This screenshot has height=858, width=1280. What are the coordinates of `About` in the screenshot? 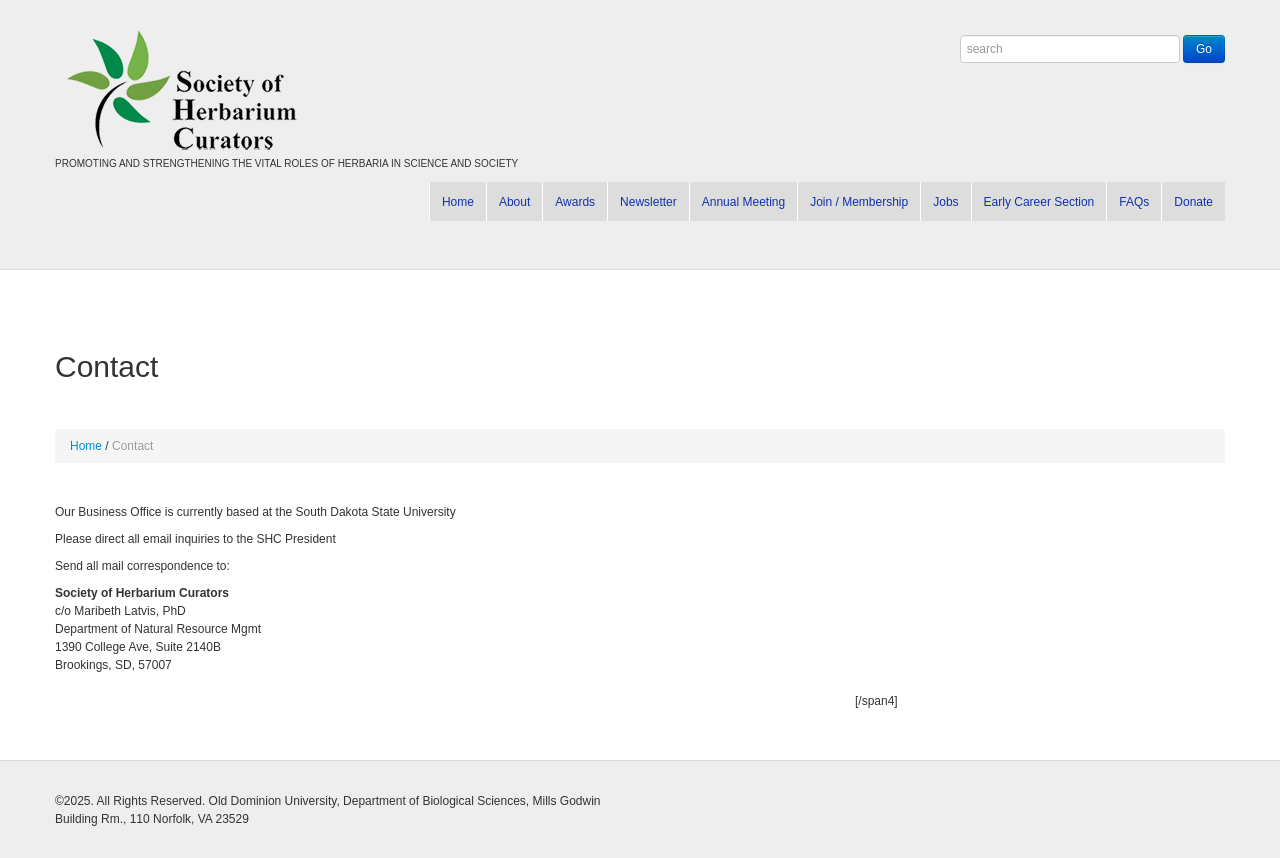 It's located at (514, 202).